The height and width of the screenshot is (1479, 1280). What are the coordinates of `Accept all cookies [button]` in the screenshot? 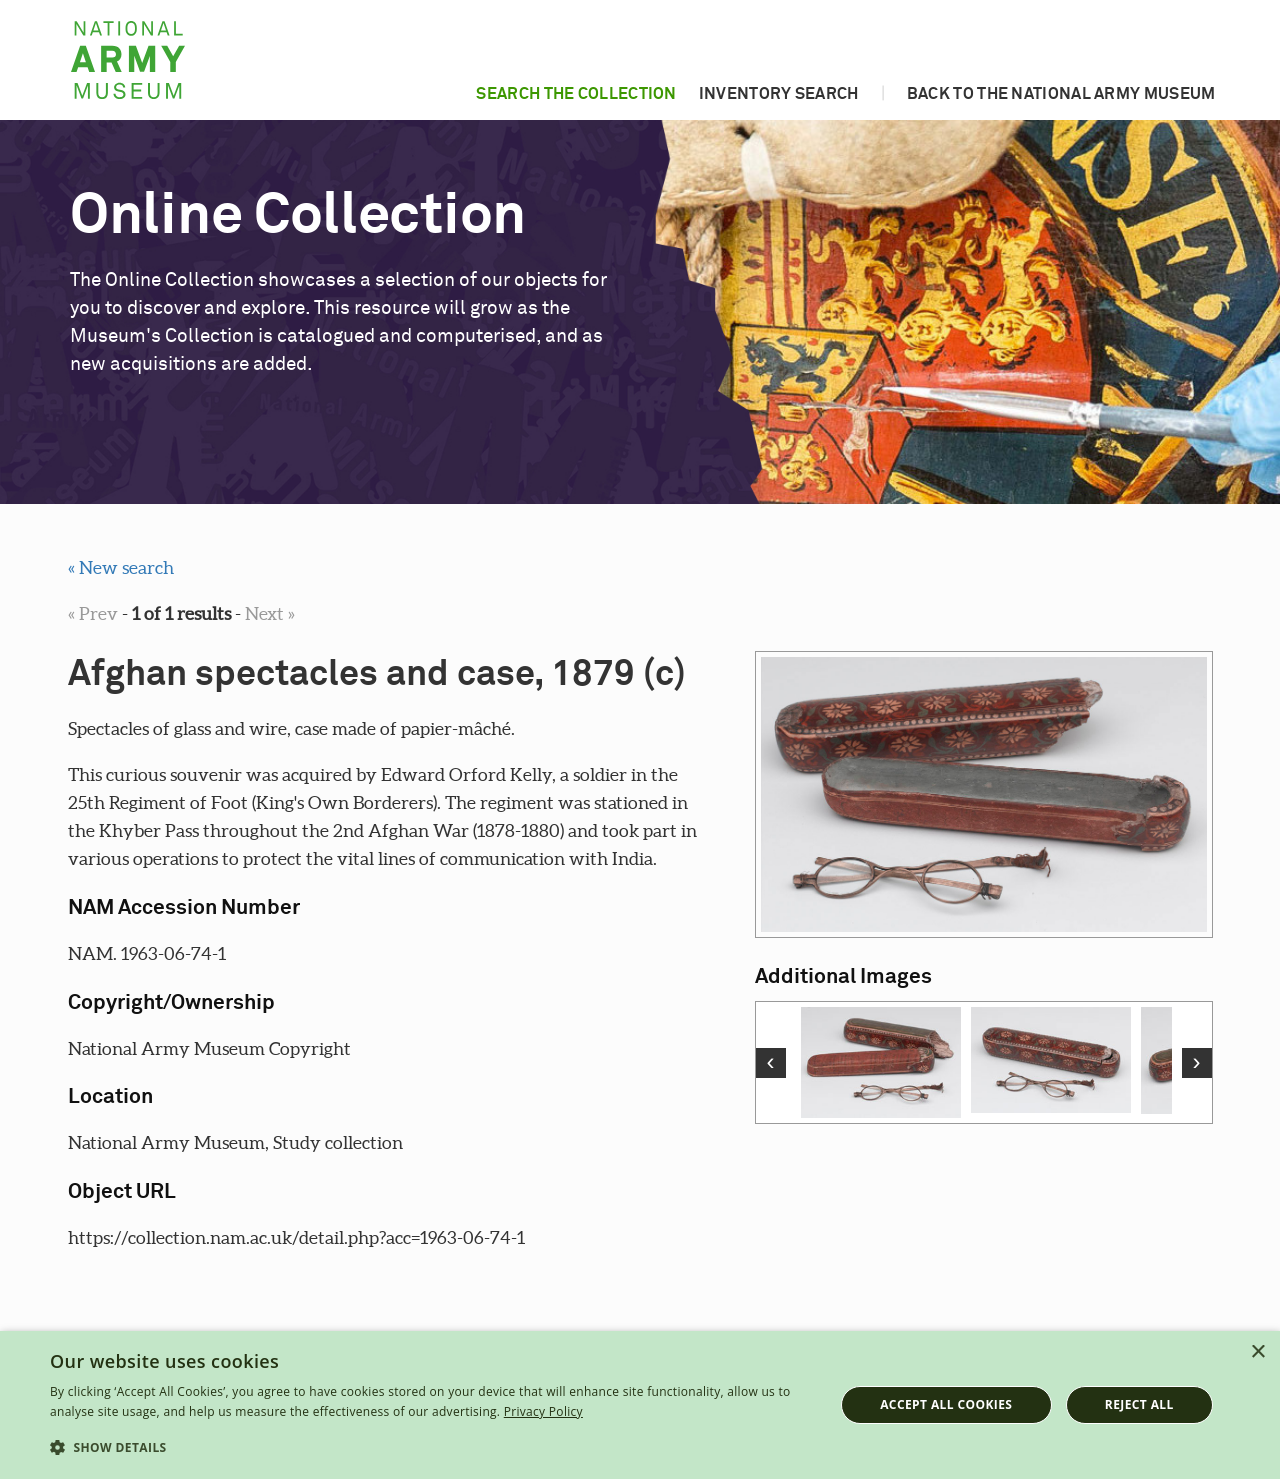 It's located at (946, 1404).